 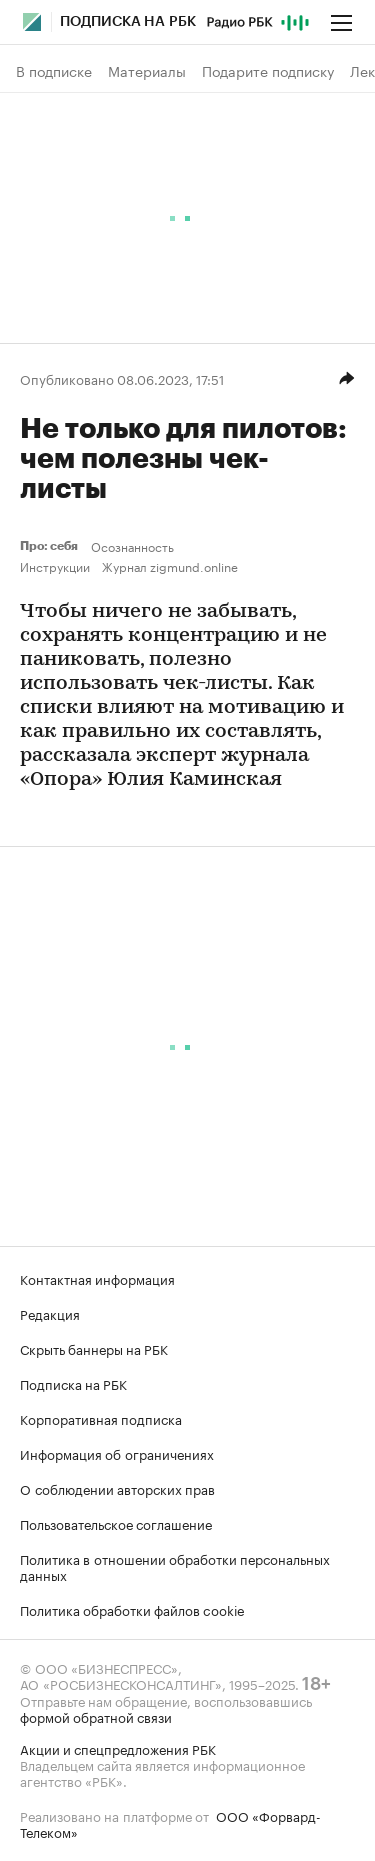 I want to click on Скрыть баннеры на РБК, so click(x=94, y=1348).